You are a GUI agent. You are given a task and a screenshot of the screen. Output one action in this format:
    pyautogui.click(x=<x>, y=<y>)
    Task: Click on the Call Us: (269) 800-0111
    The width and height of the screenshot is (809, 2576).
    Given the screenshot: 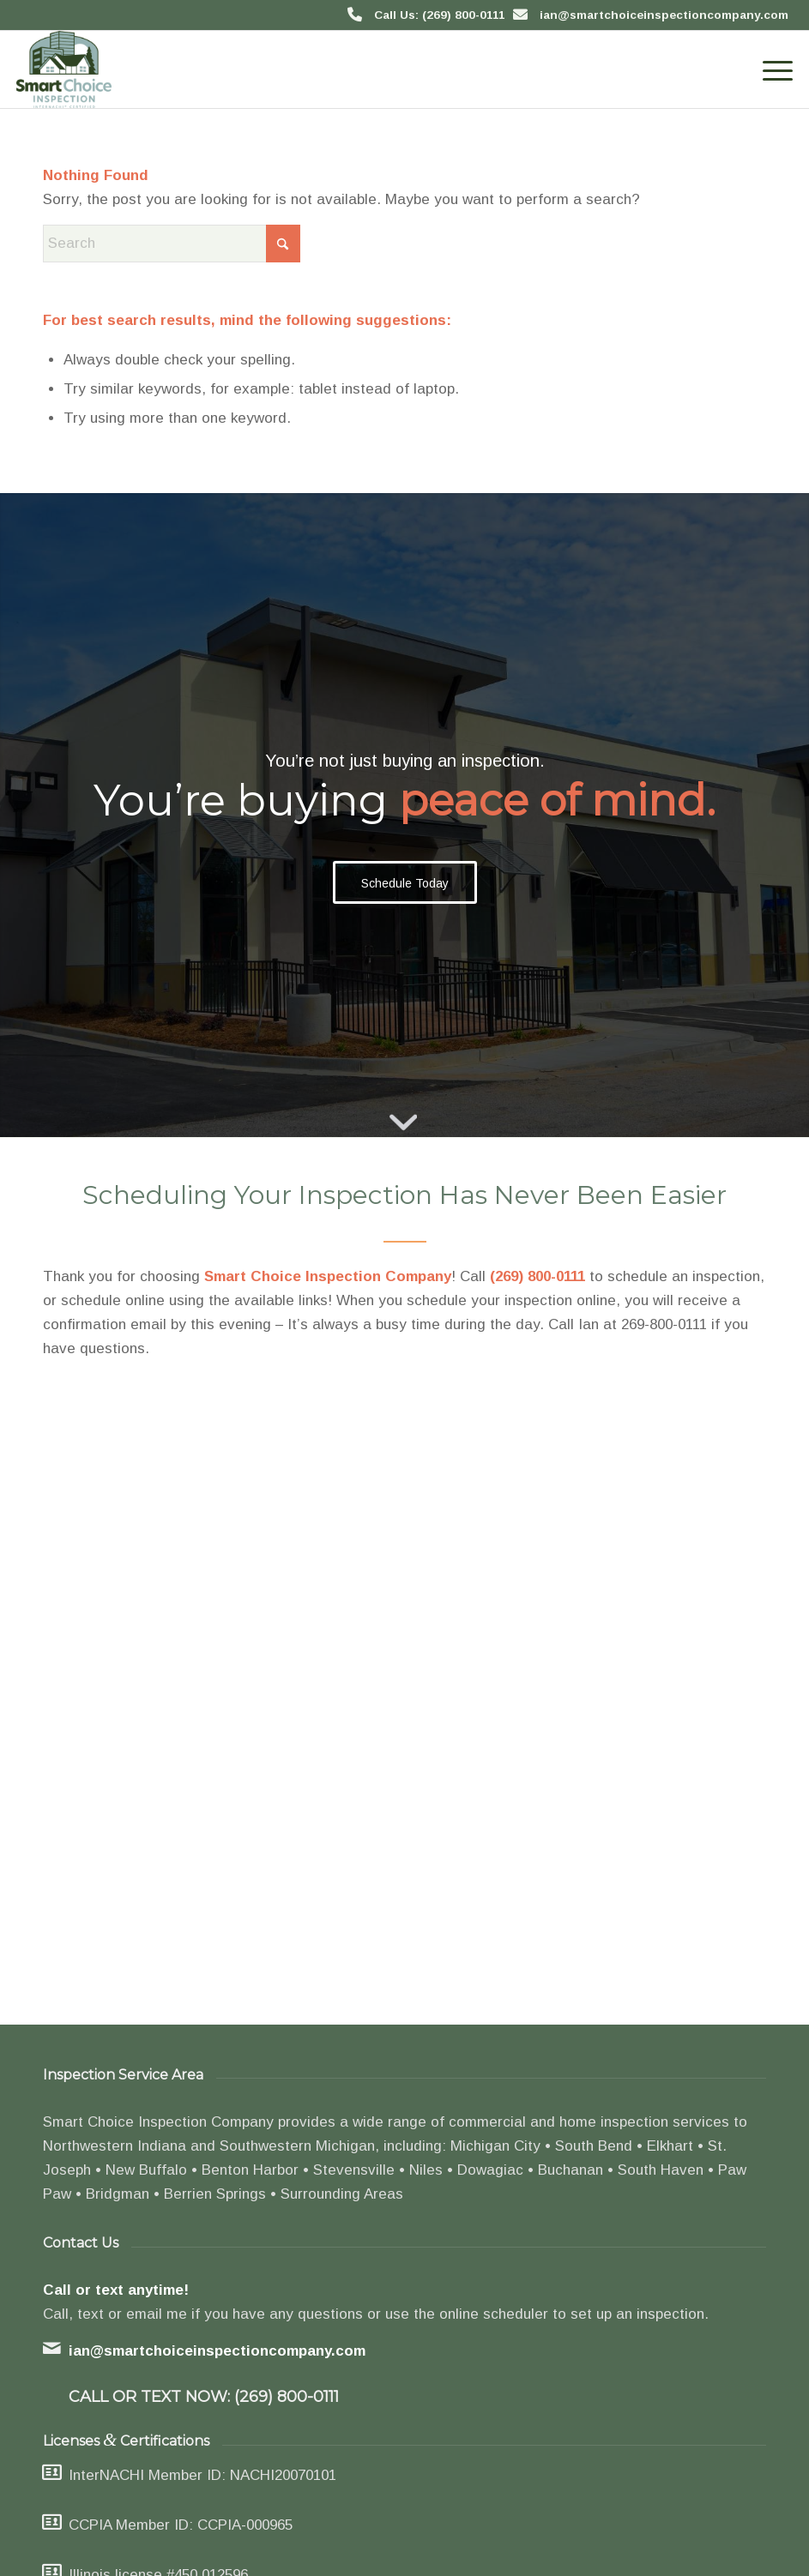 What is the action you would take?
    pyautogui.click(x=439, y=15)
    